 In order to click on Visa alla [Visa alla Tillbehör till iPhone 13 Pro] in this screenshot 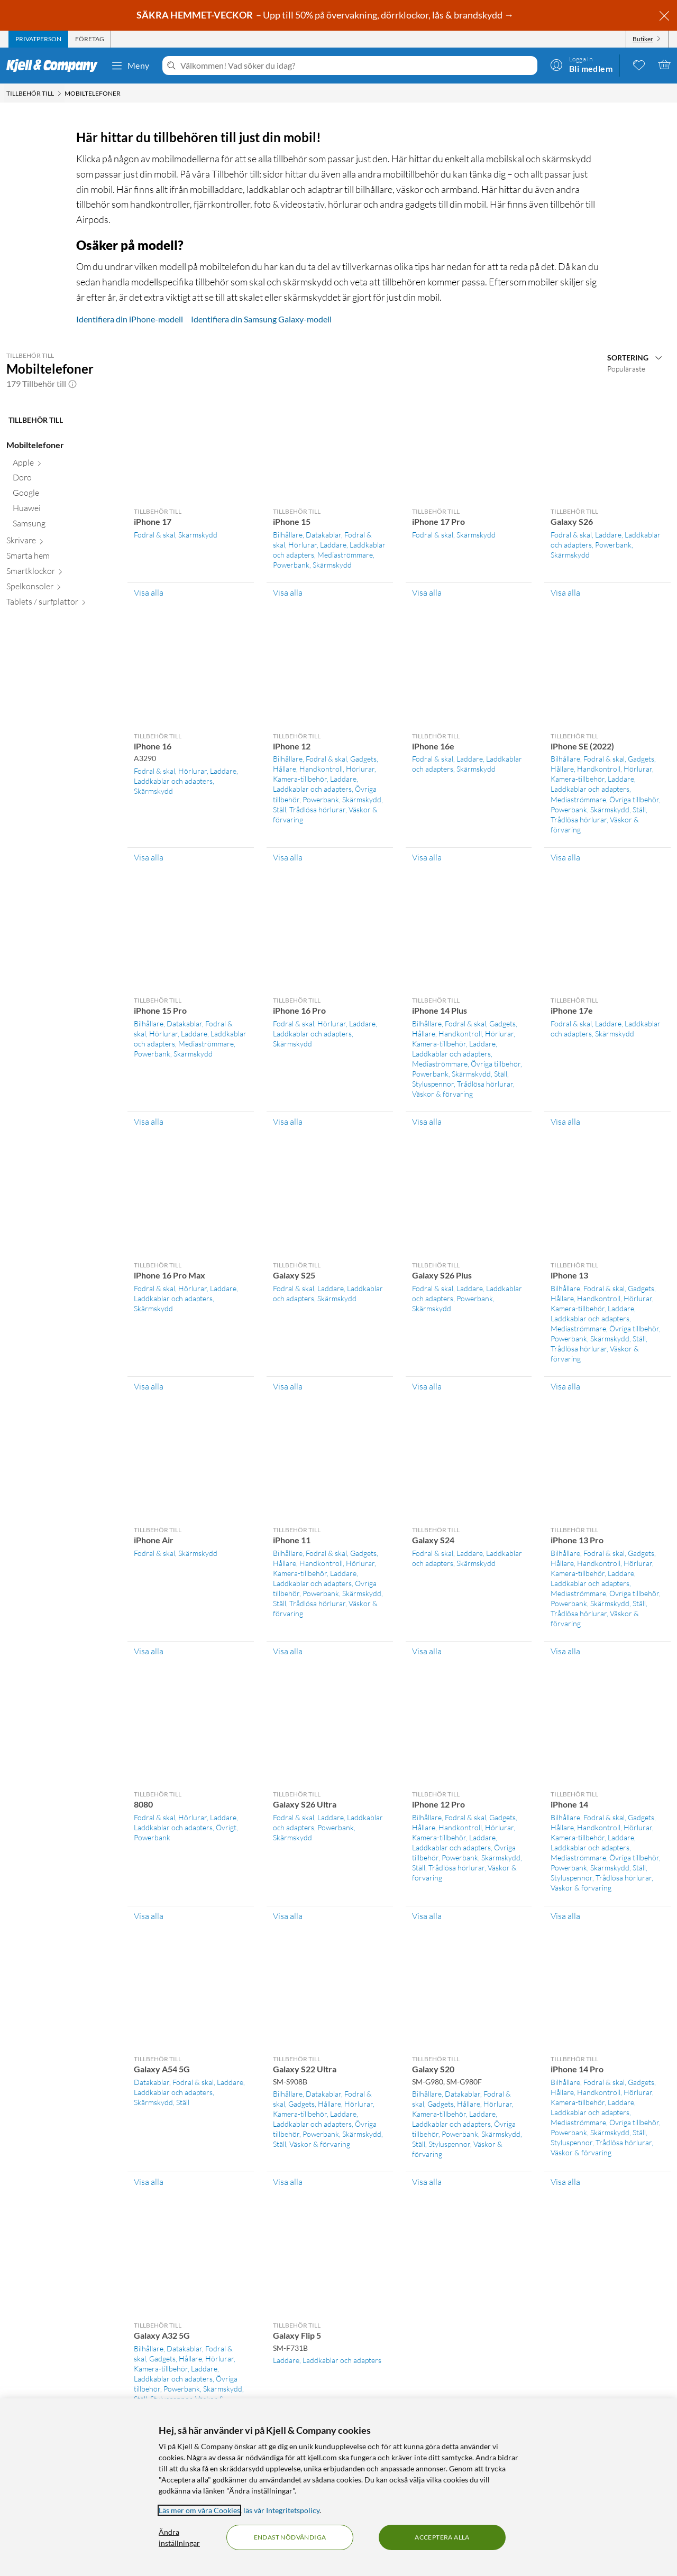, I will do `click(565, 1651)`.